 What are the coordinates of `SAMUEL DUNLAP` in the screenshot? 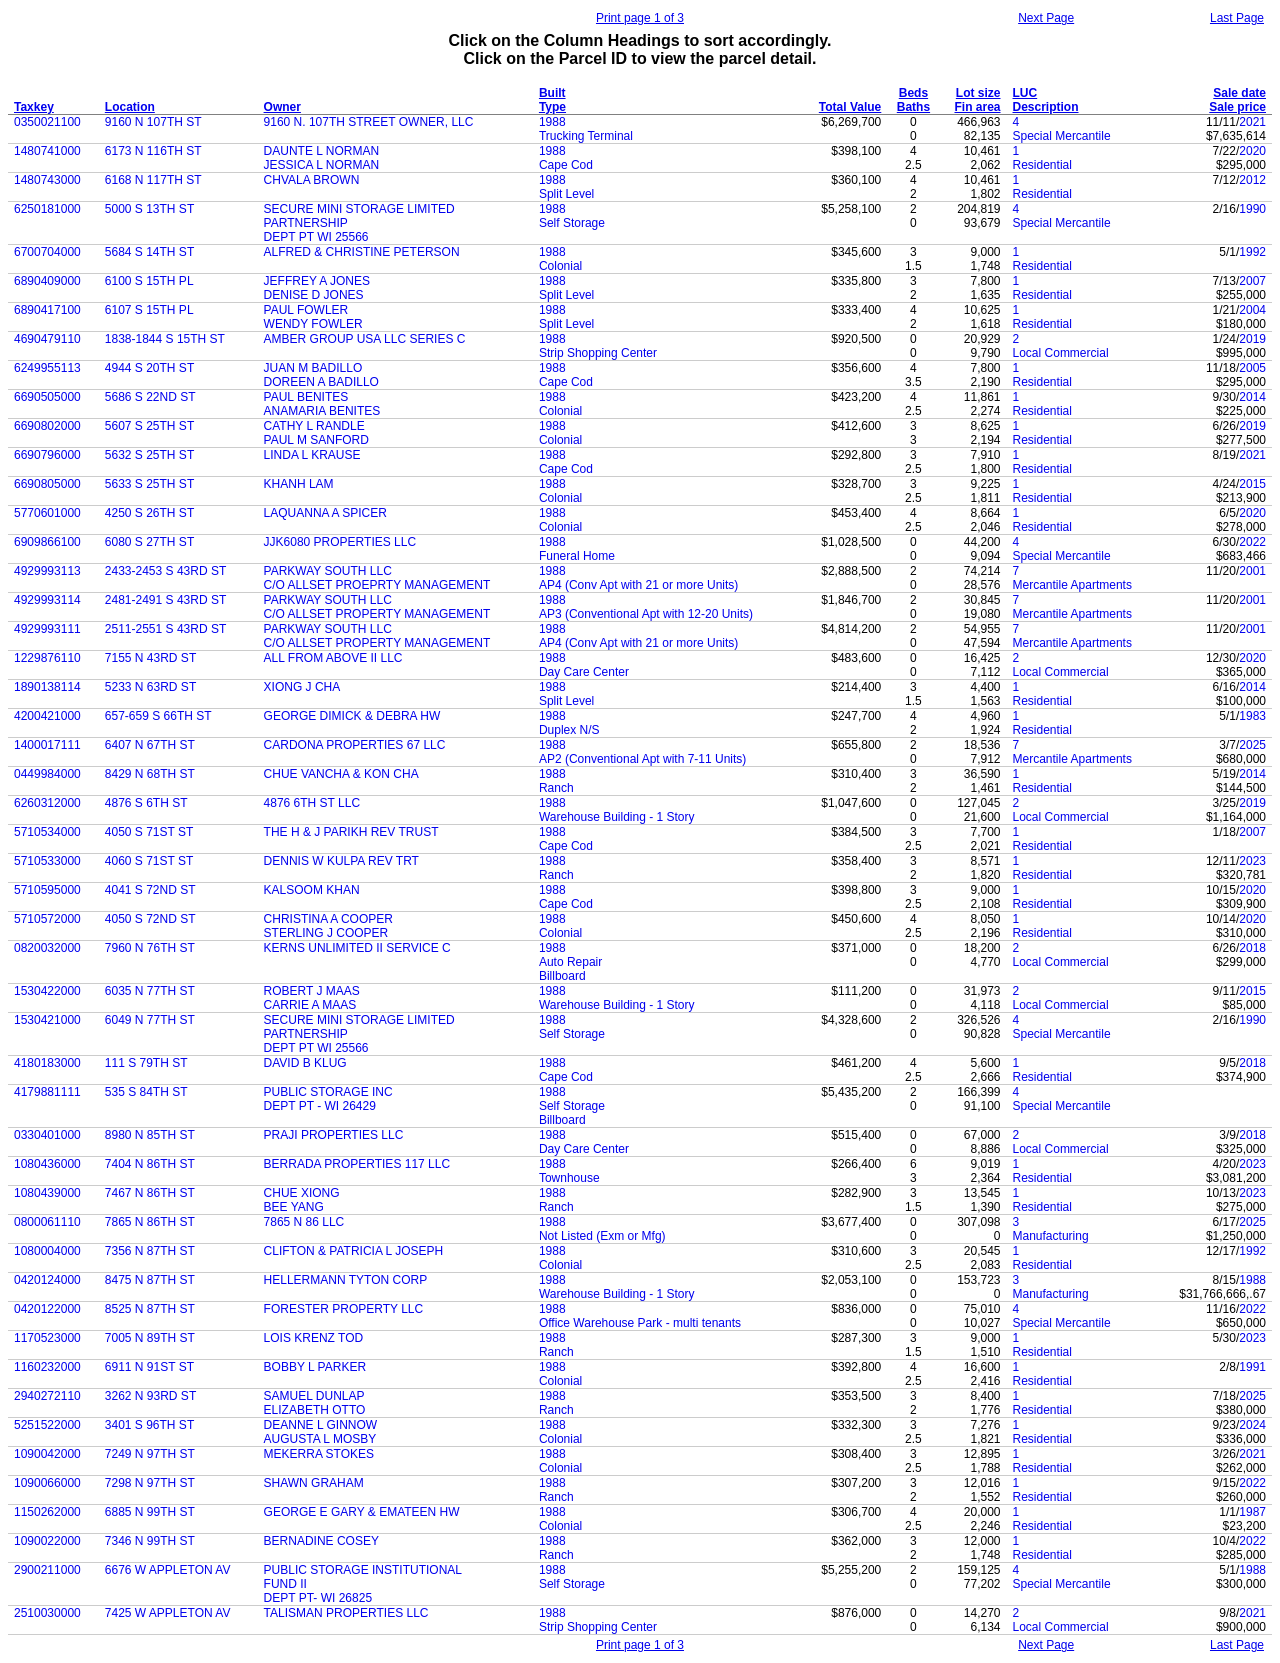 It's located at (314, 1396).